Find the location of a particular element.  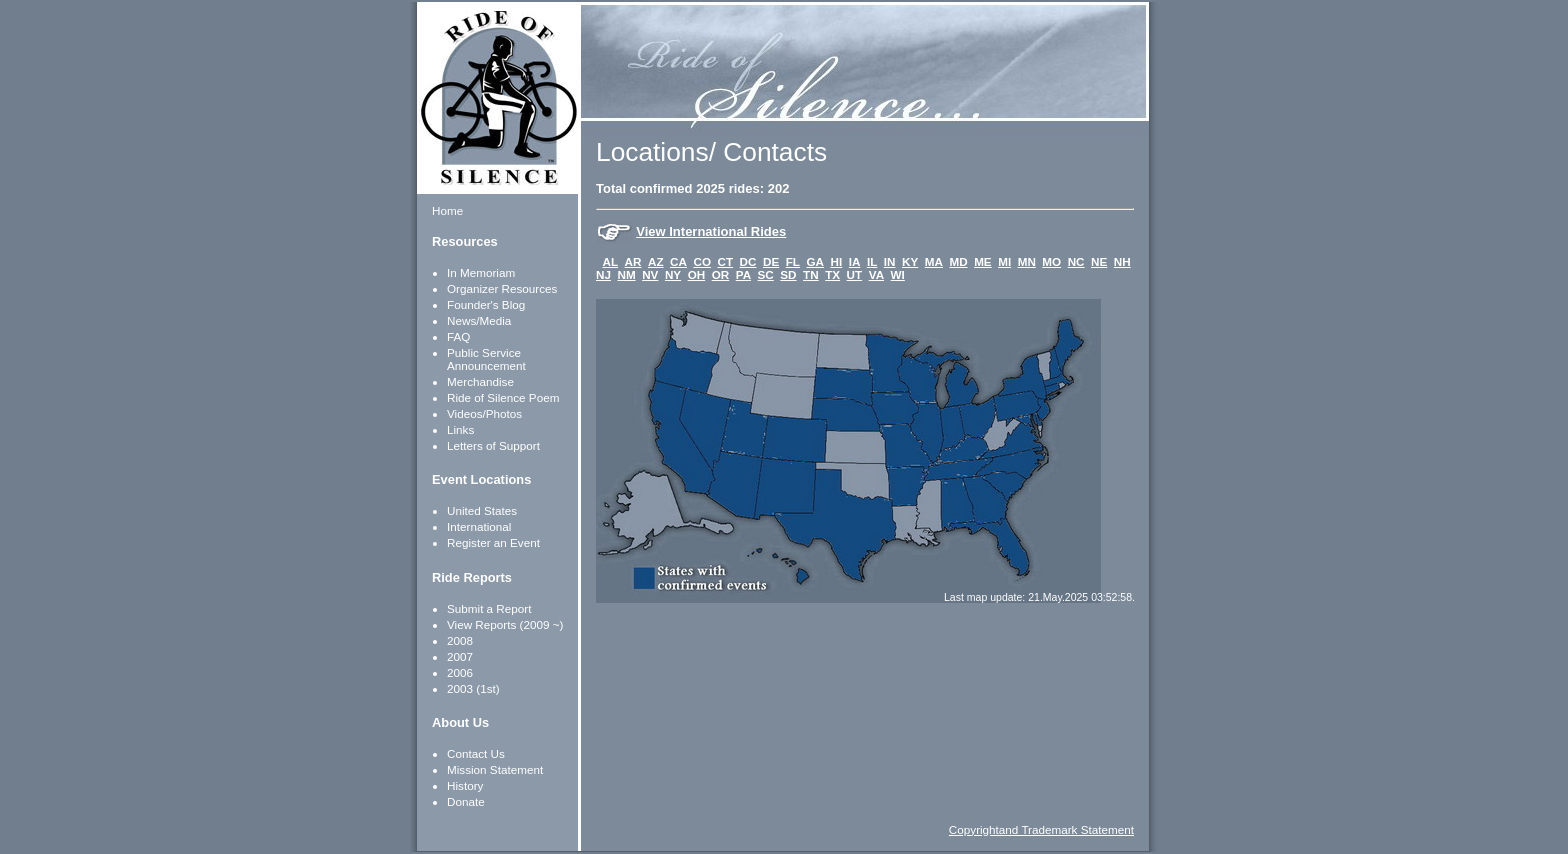

Videos/Photos is located at coordinates (484, 413).